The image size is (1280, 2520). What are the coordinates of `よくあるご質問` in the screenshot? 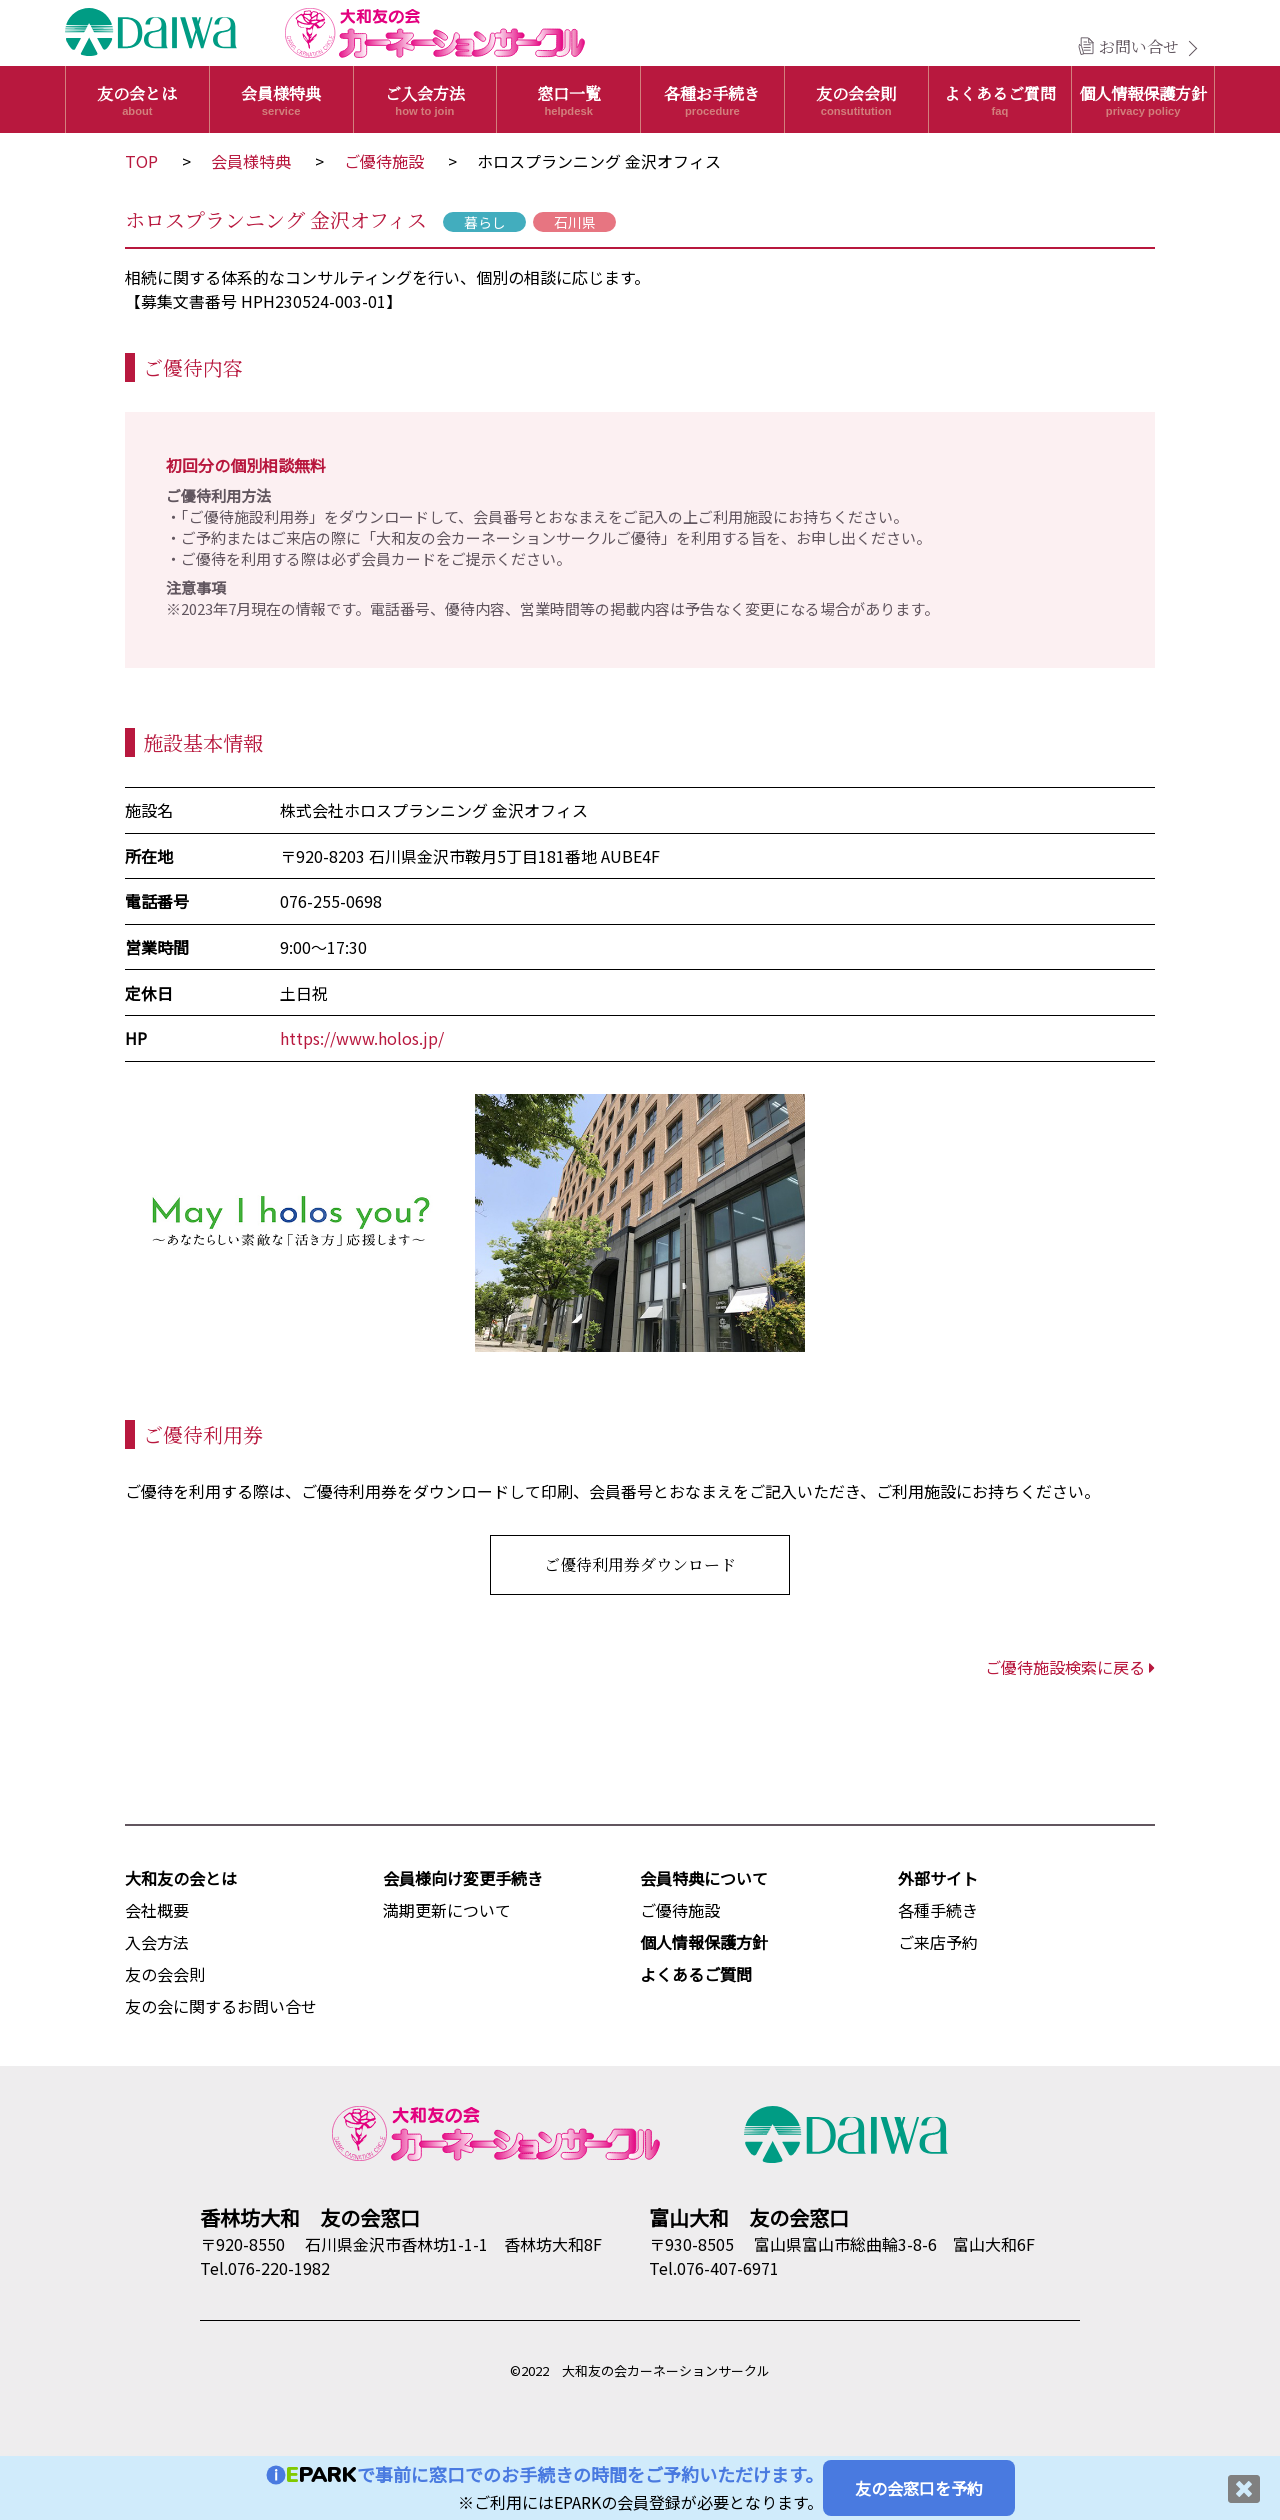 It's located at (1000, 99).